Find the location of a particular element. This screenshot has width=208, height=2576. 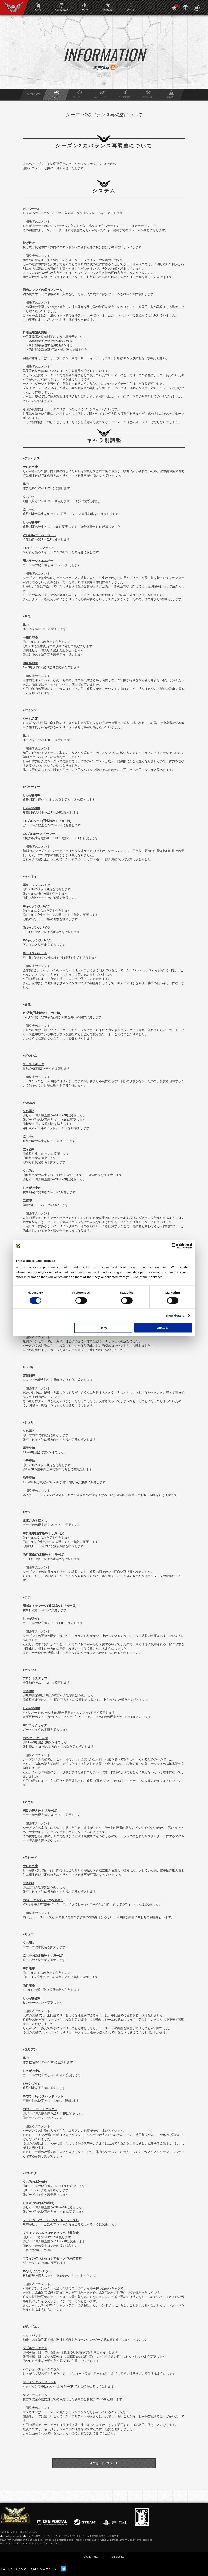

Show details is located at coordinates (174, 1315).